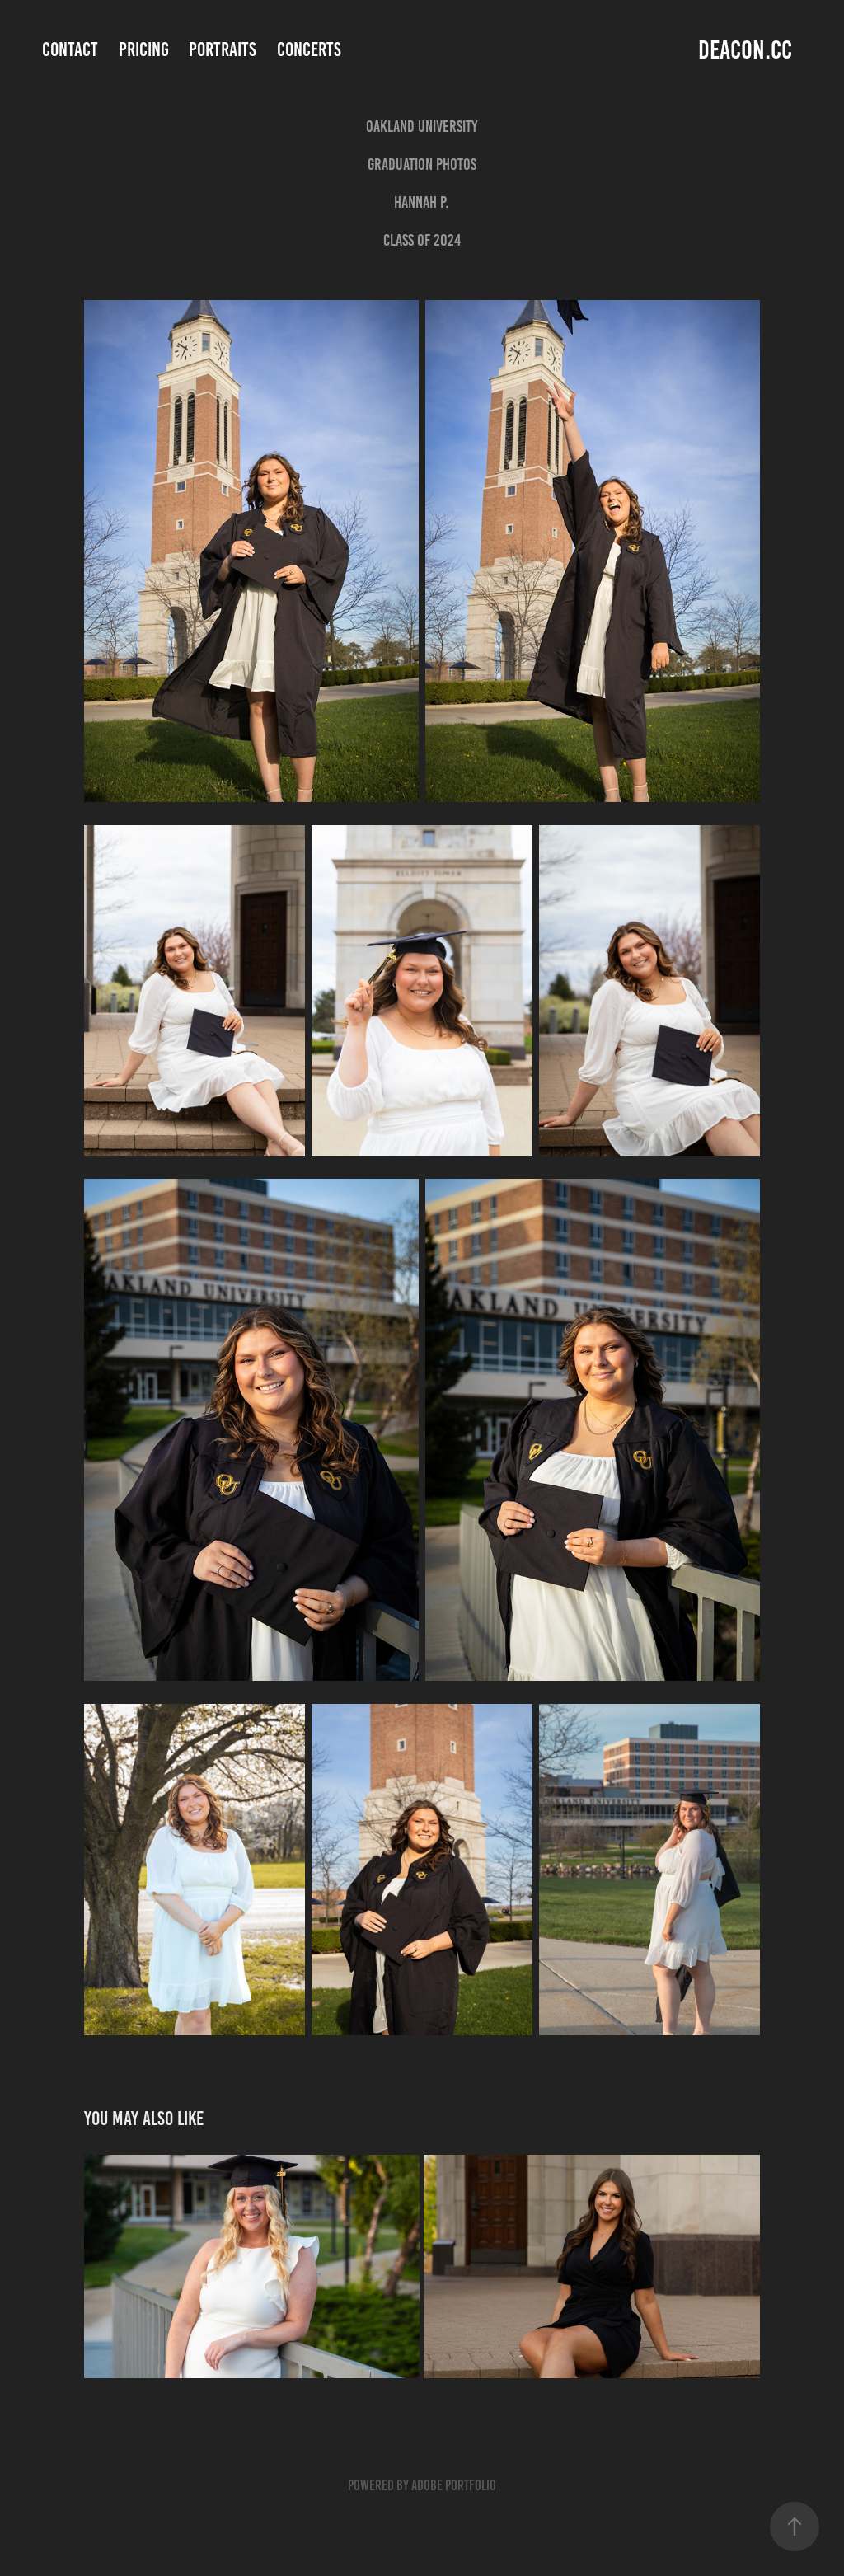 The height and width of the screenshot is (2576, 844). Describe the element at coordinates (745, 49) in the screenshot. I see `deacon.cc` at that location.